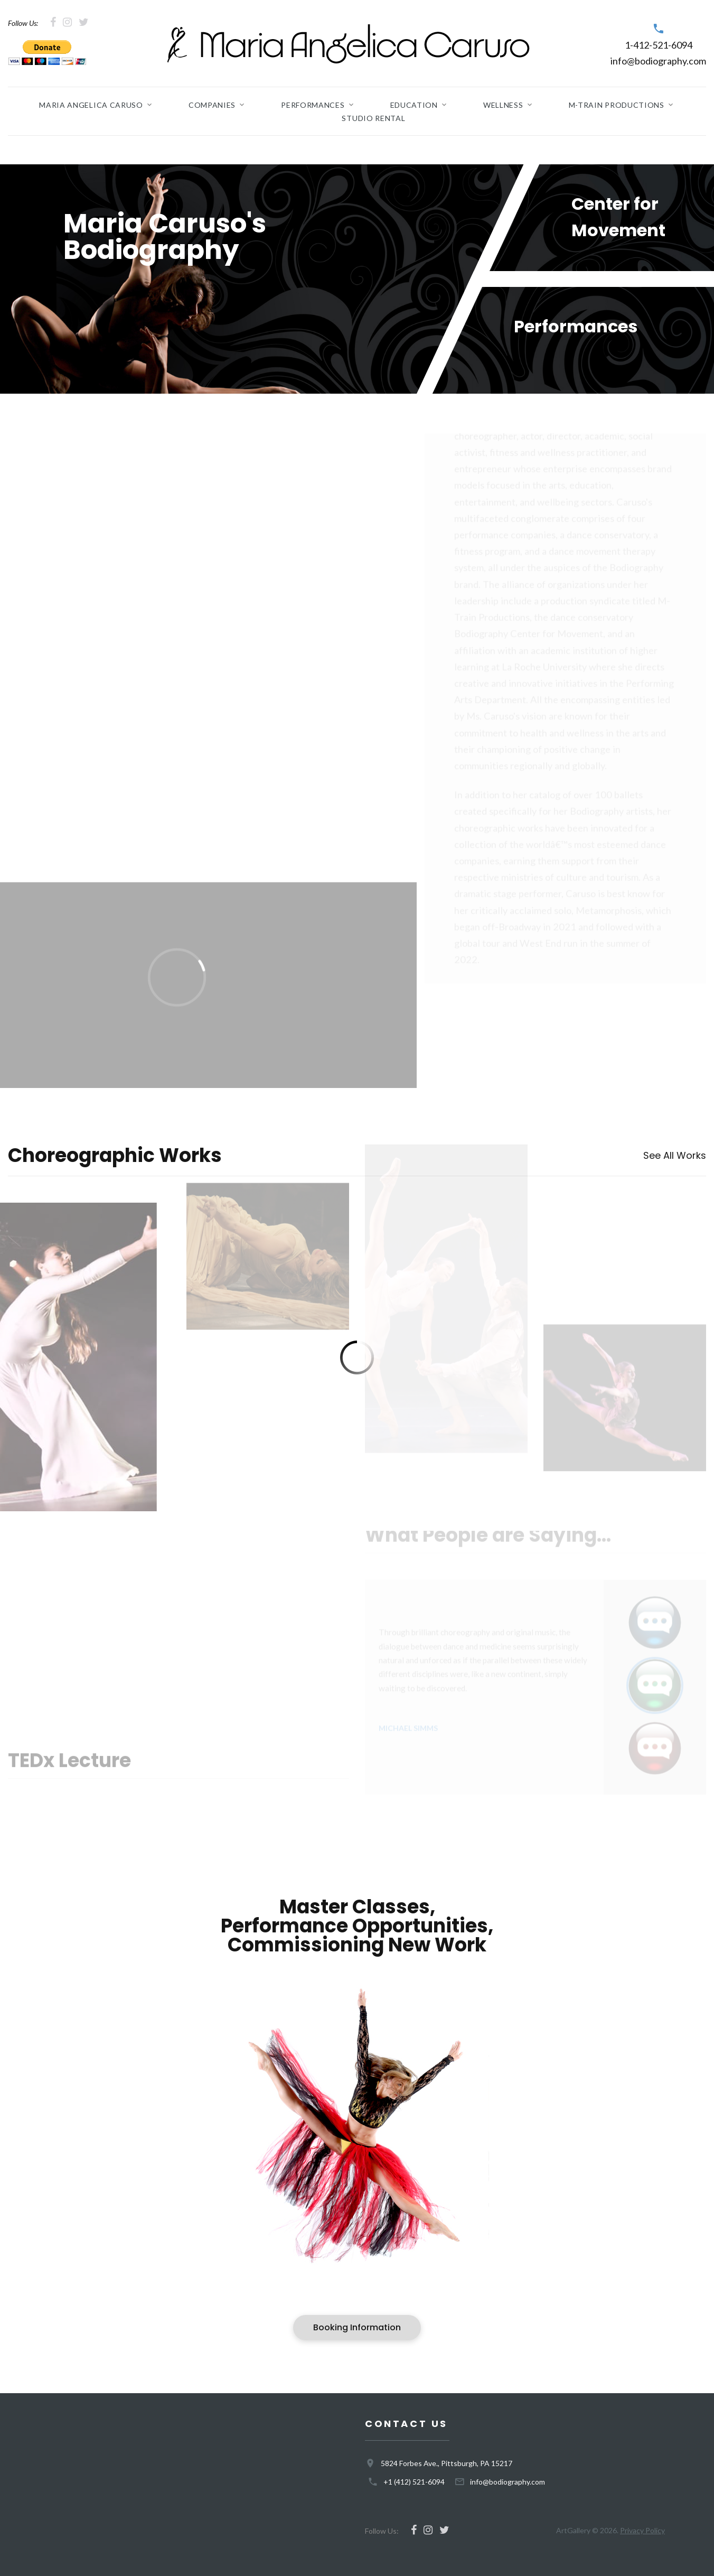 The height and width of the screenshot is (2576, 714). What do you see at coordinates (414, 2481) in the screenshot?
I see `+1 (412) 521-6094` at bounding box center [414, 2481].